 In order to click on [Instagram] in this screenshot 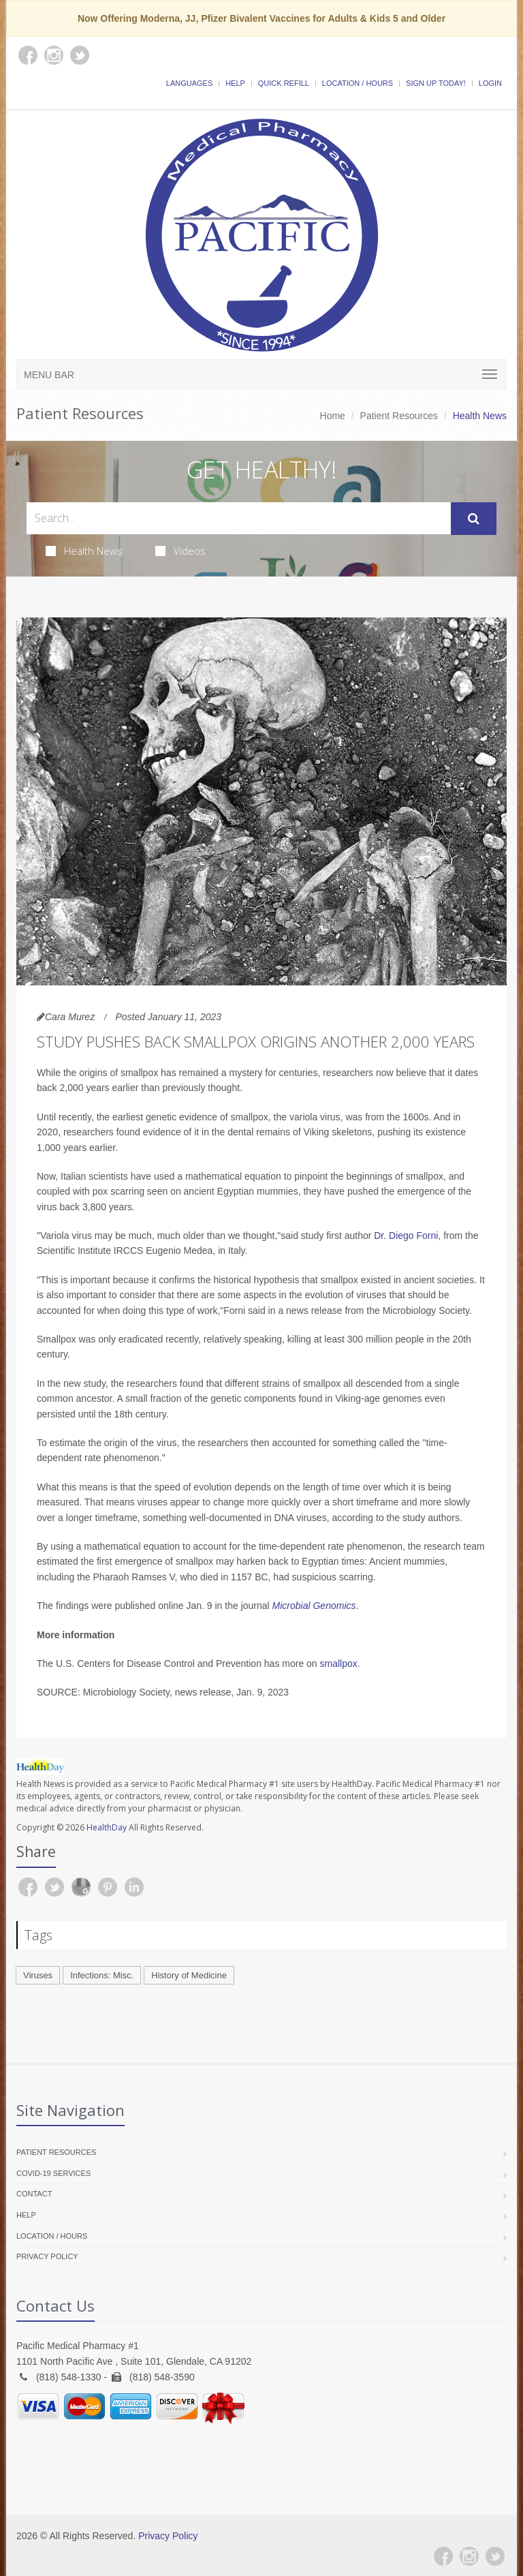, I will do `click(469, 2556)`.